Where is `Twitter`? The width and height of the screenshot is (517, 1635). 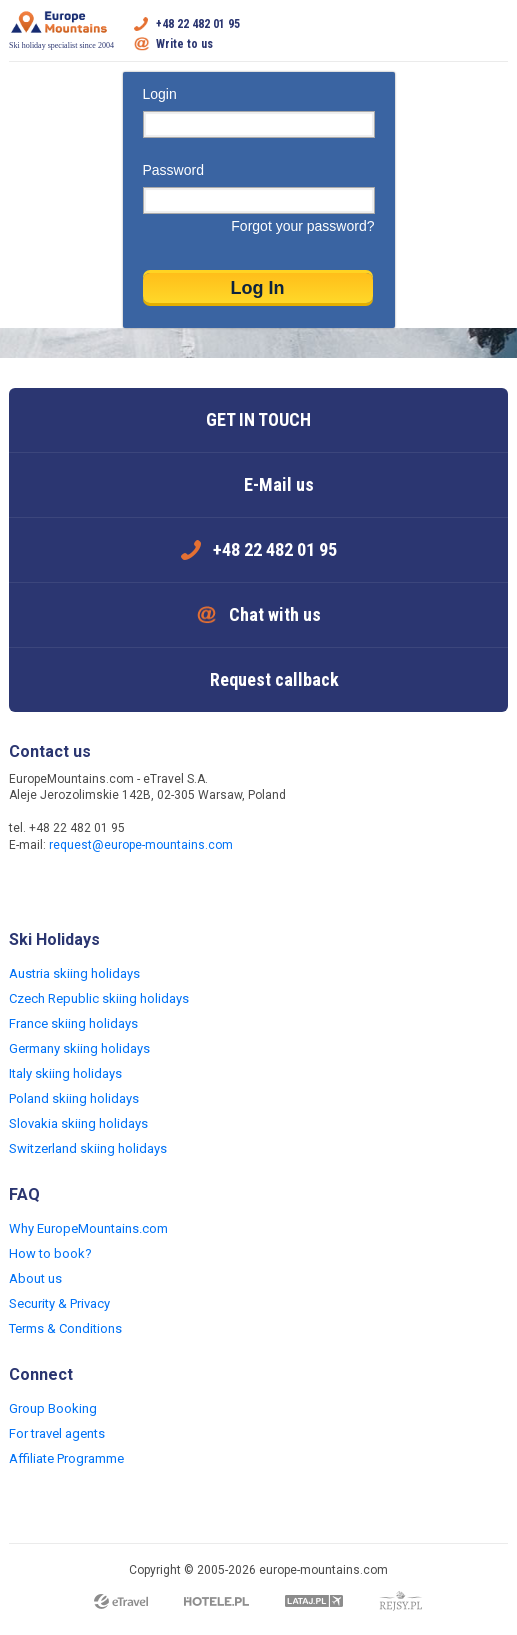 Twitter is located at coordinates (67, 888).